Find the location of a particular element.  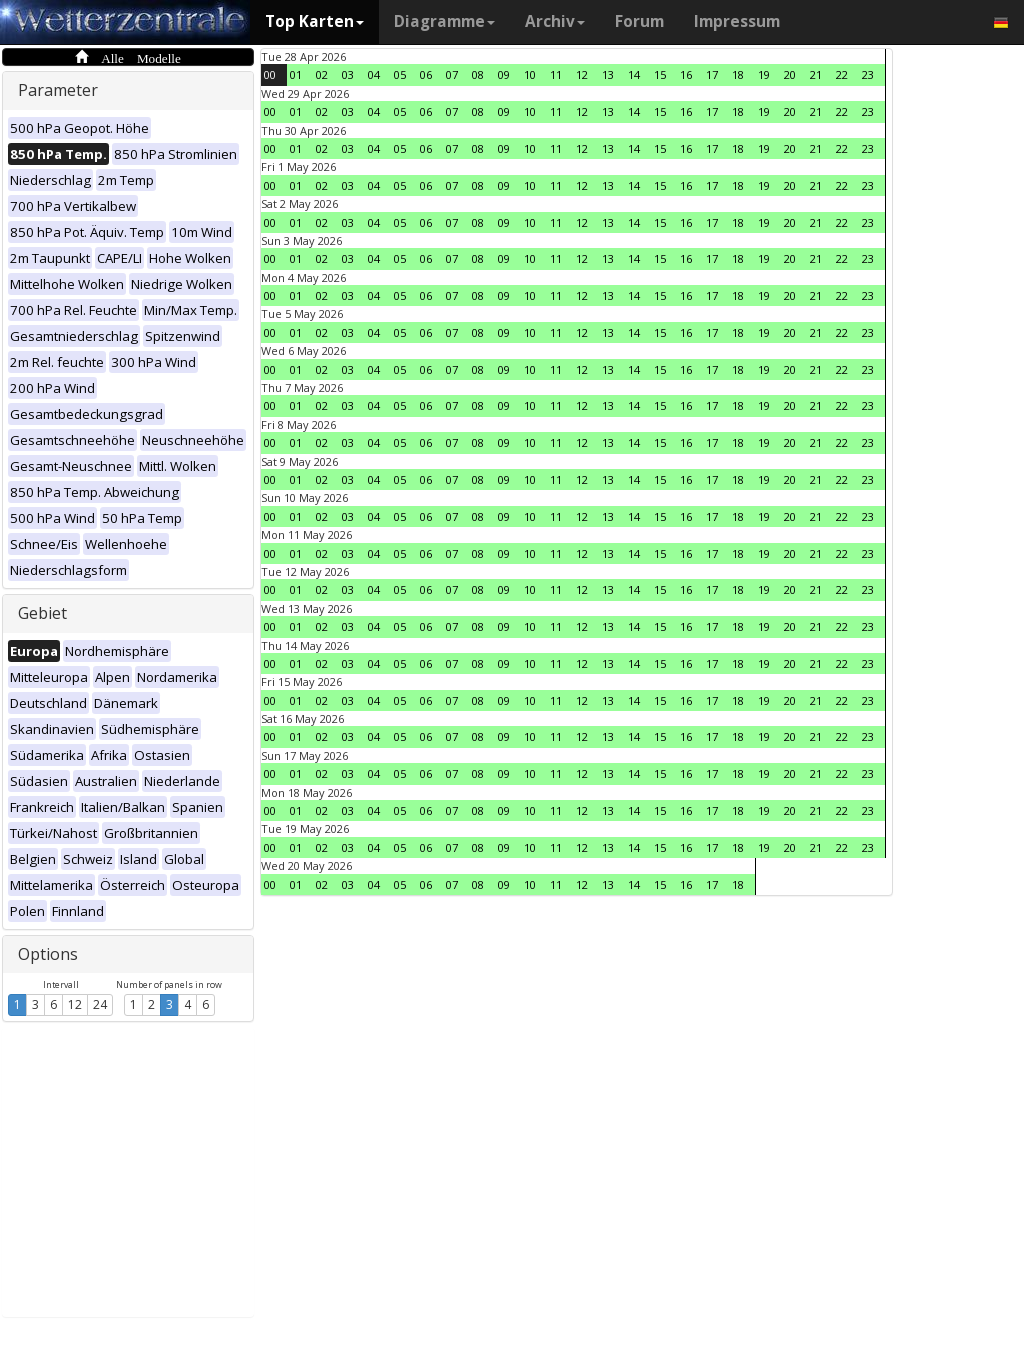

Archiv is located at coordinates (555, 21).